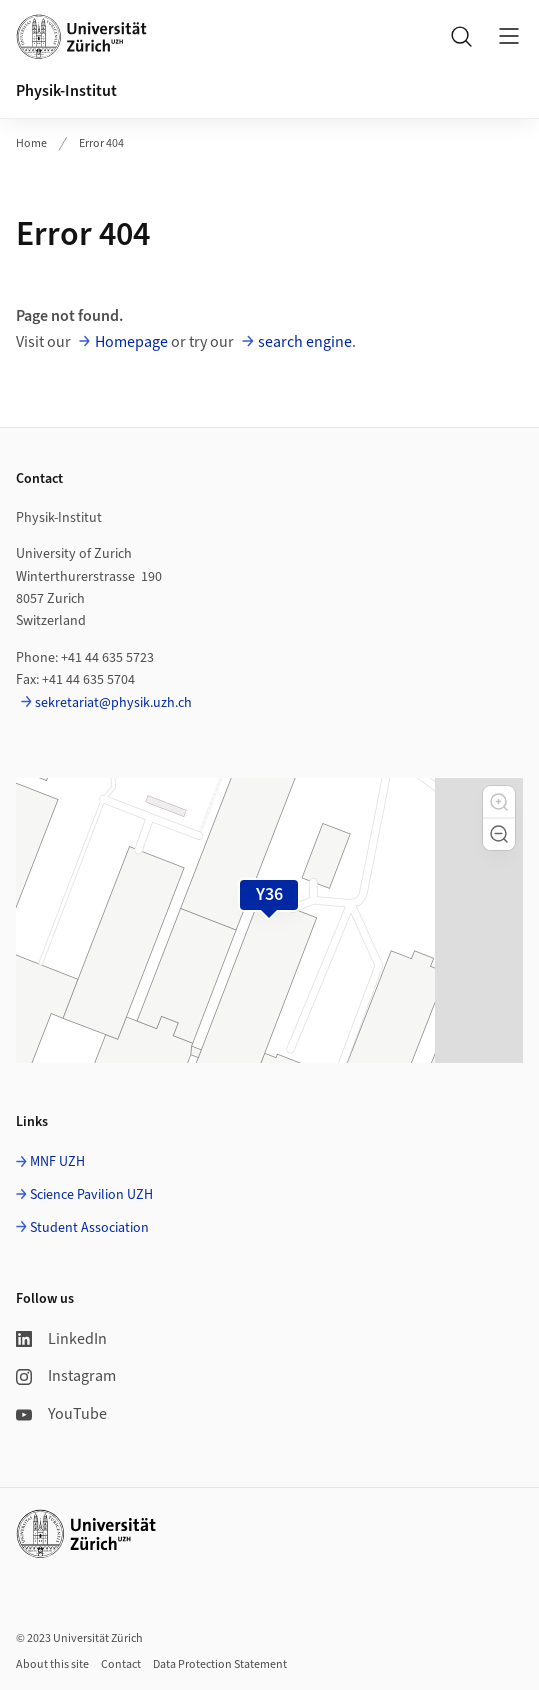  I want to click on Student Association, so click(89, 1228).